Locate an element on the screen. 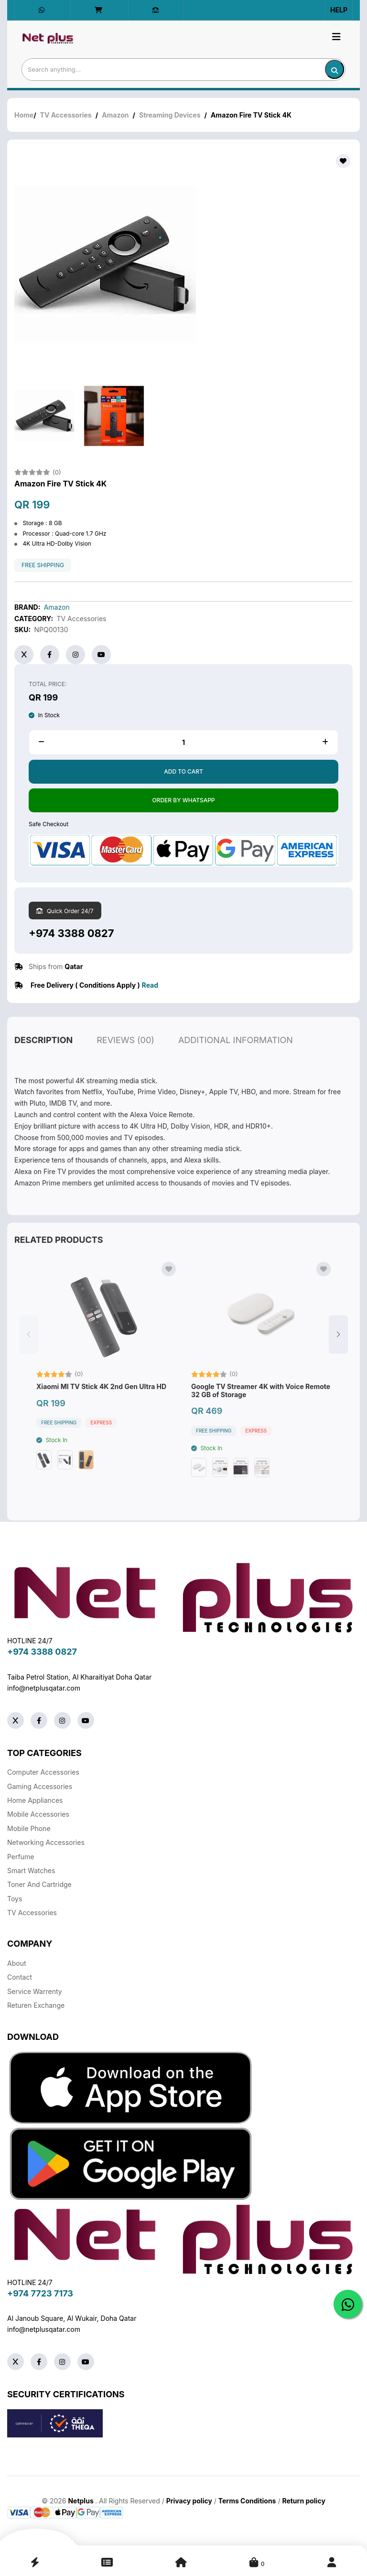 Image resolution: width=367 pixels, height=2576 pixels. Perfume is located at coordinates (20, 1857).